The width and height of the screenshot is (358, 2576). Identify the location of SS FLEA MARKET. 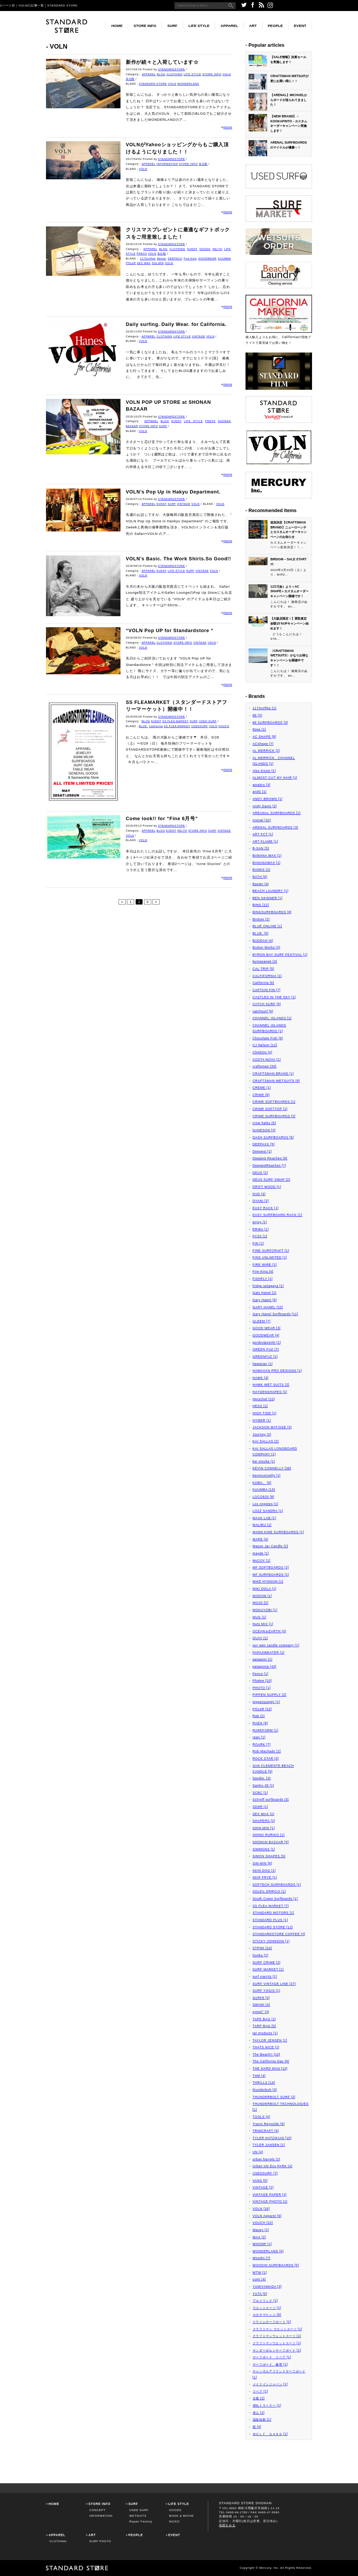
(175, 721).